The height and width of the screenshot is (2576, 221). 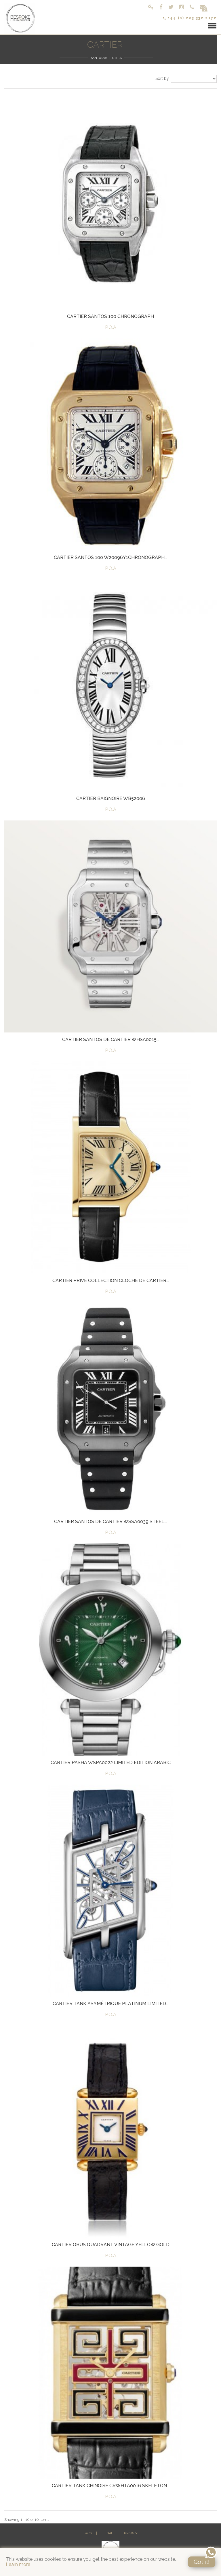 What do you see at coordinates (110, 557) in the screenshot?
I see `Cartier Santos 100 W20096Y1Chronograph...` at bounding box center [110, 557].